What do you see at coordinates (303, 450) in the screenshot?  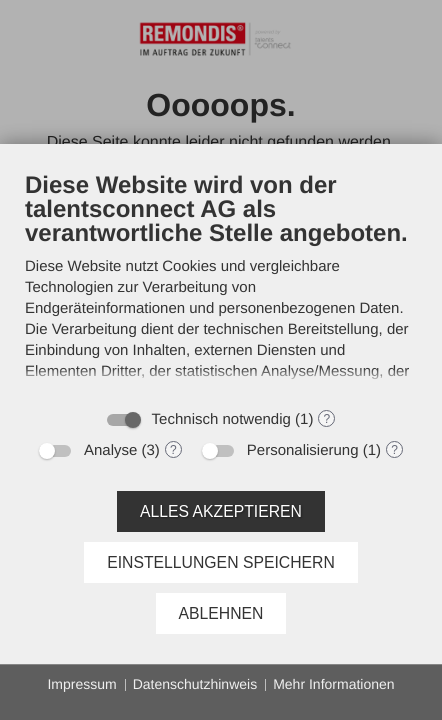 I see `Personalisierung` at bounding box center [303, 450].